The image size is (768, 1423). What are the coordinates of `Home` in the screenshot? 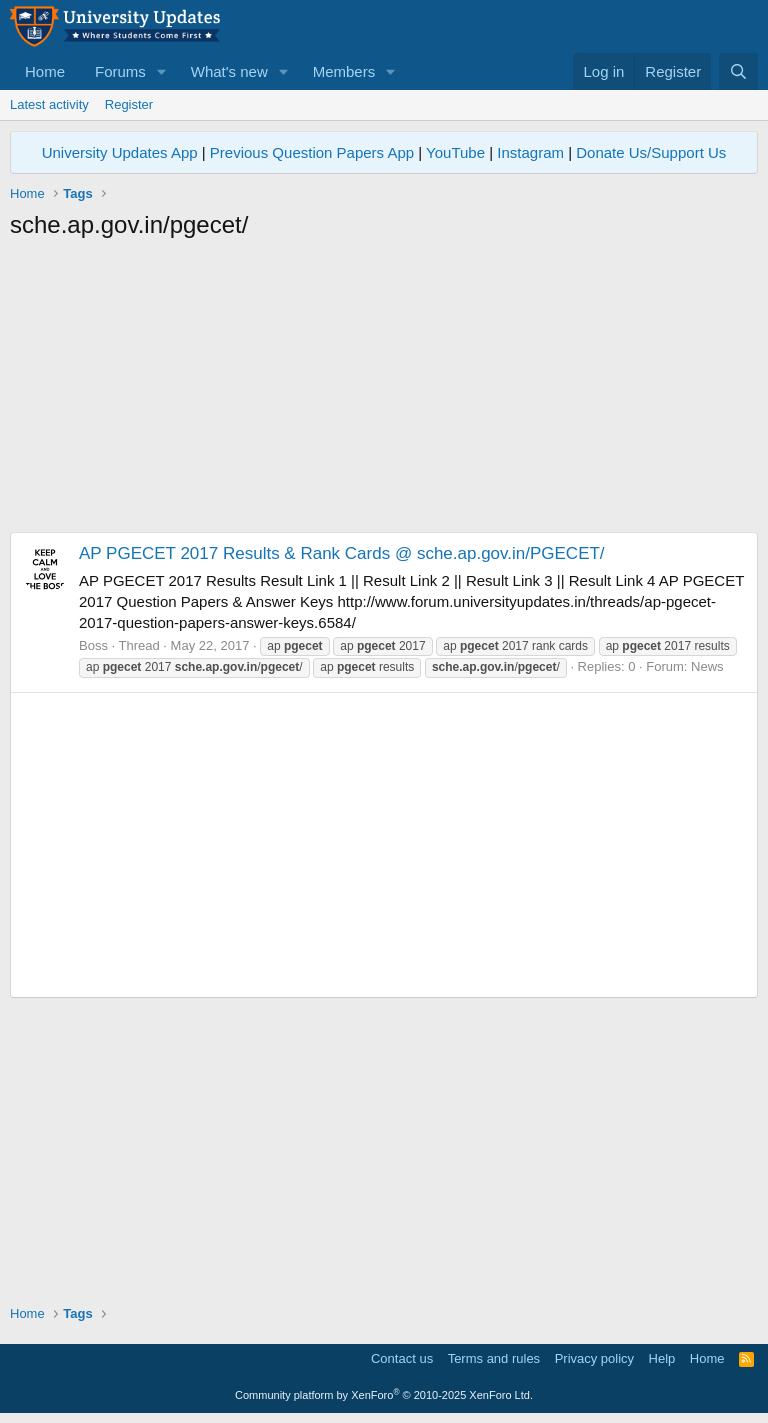 It's located at (45, 71).